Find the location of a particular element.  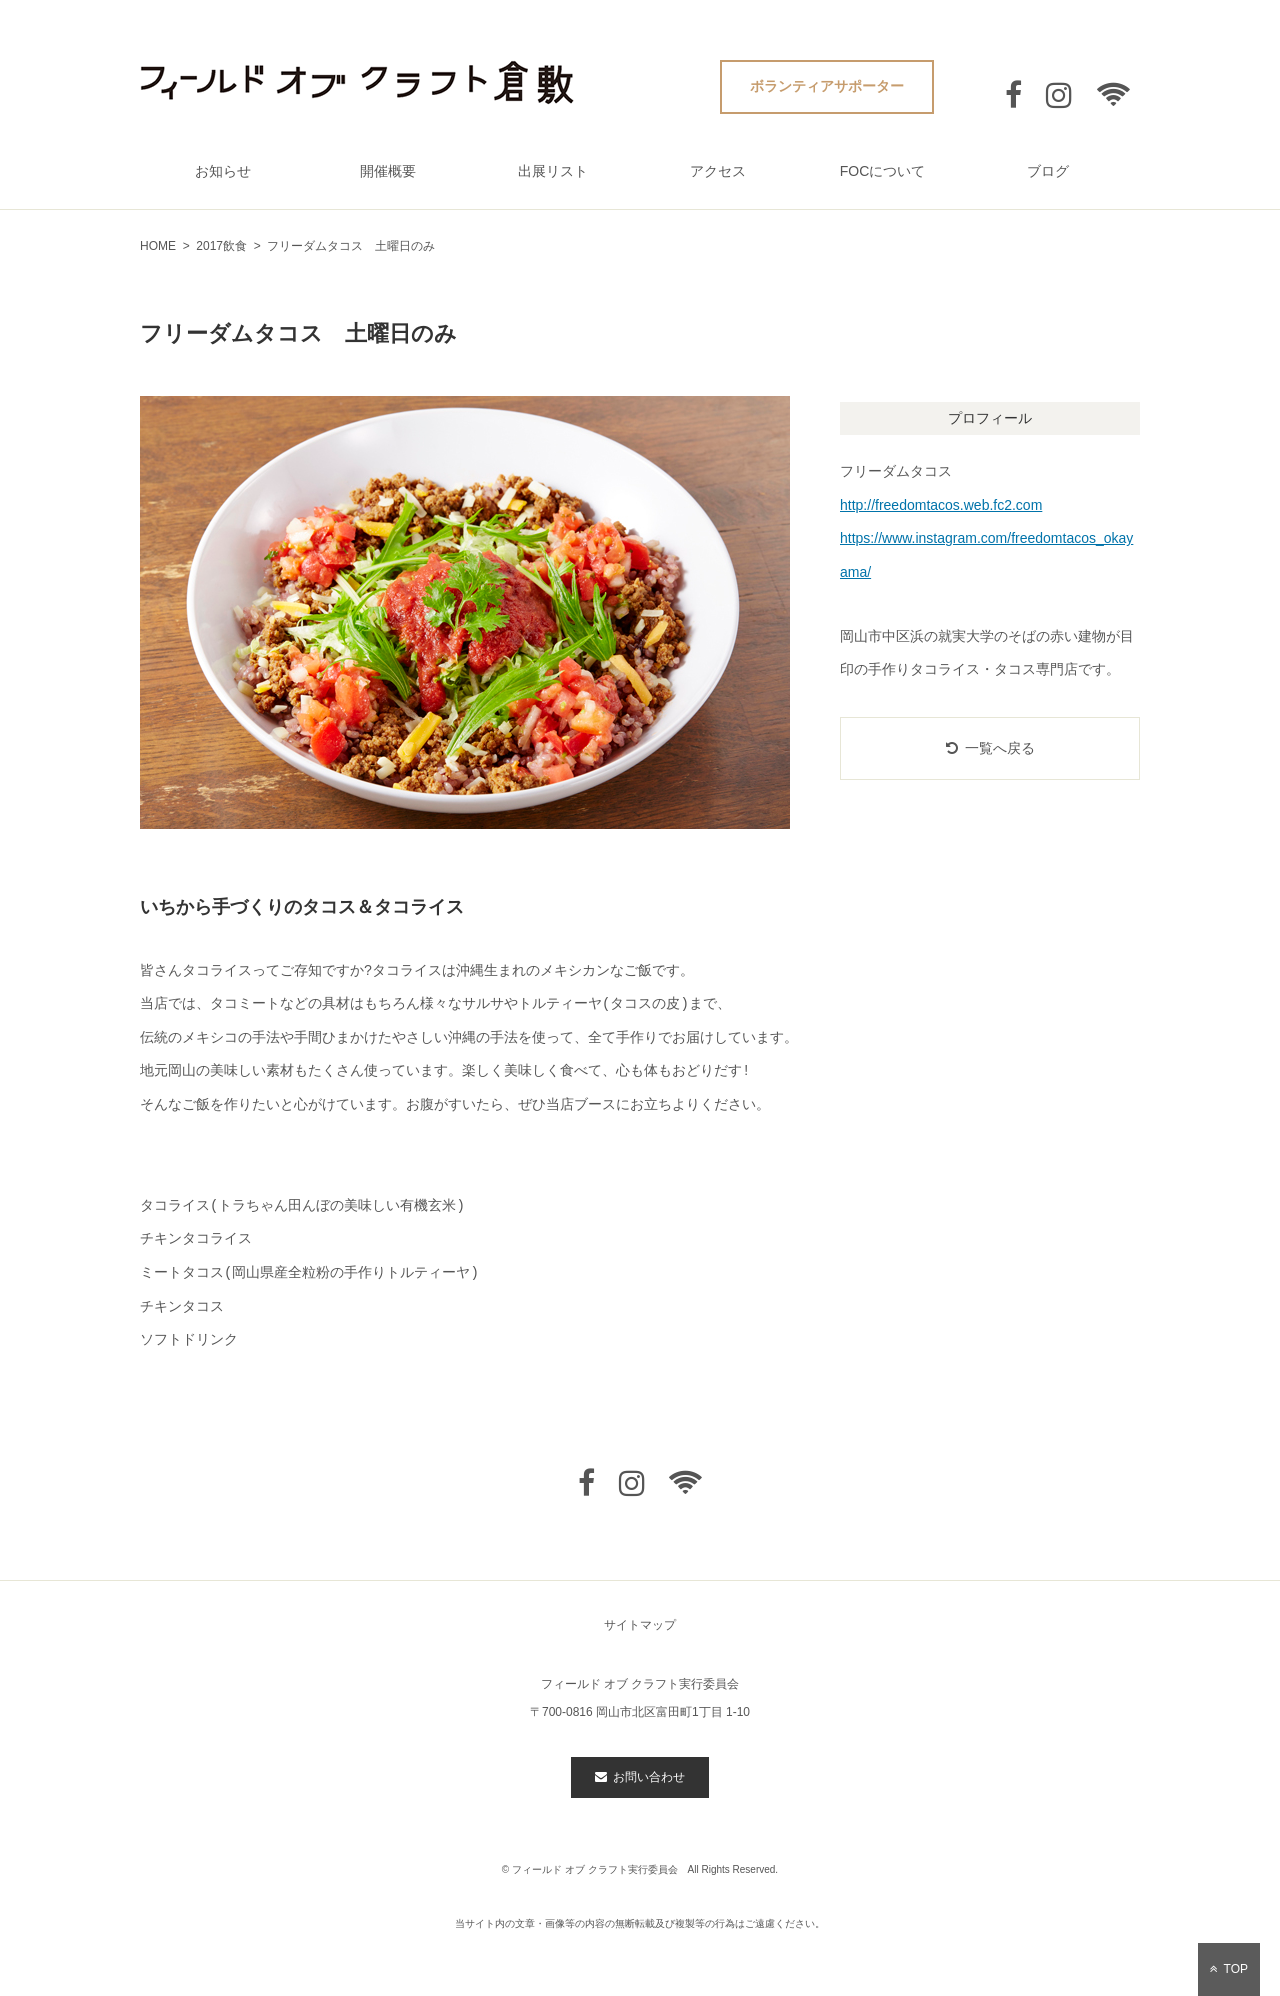

出展リスト is located at coordinates (553, 171).